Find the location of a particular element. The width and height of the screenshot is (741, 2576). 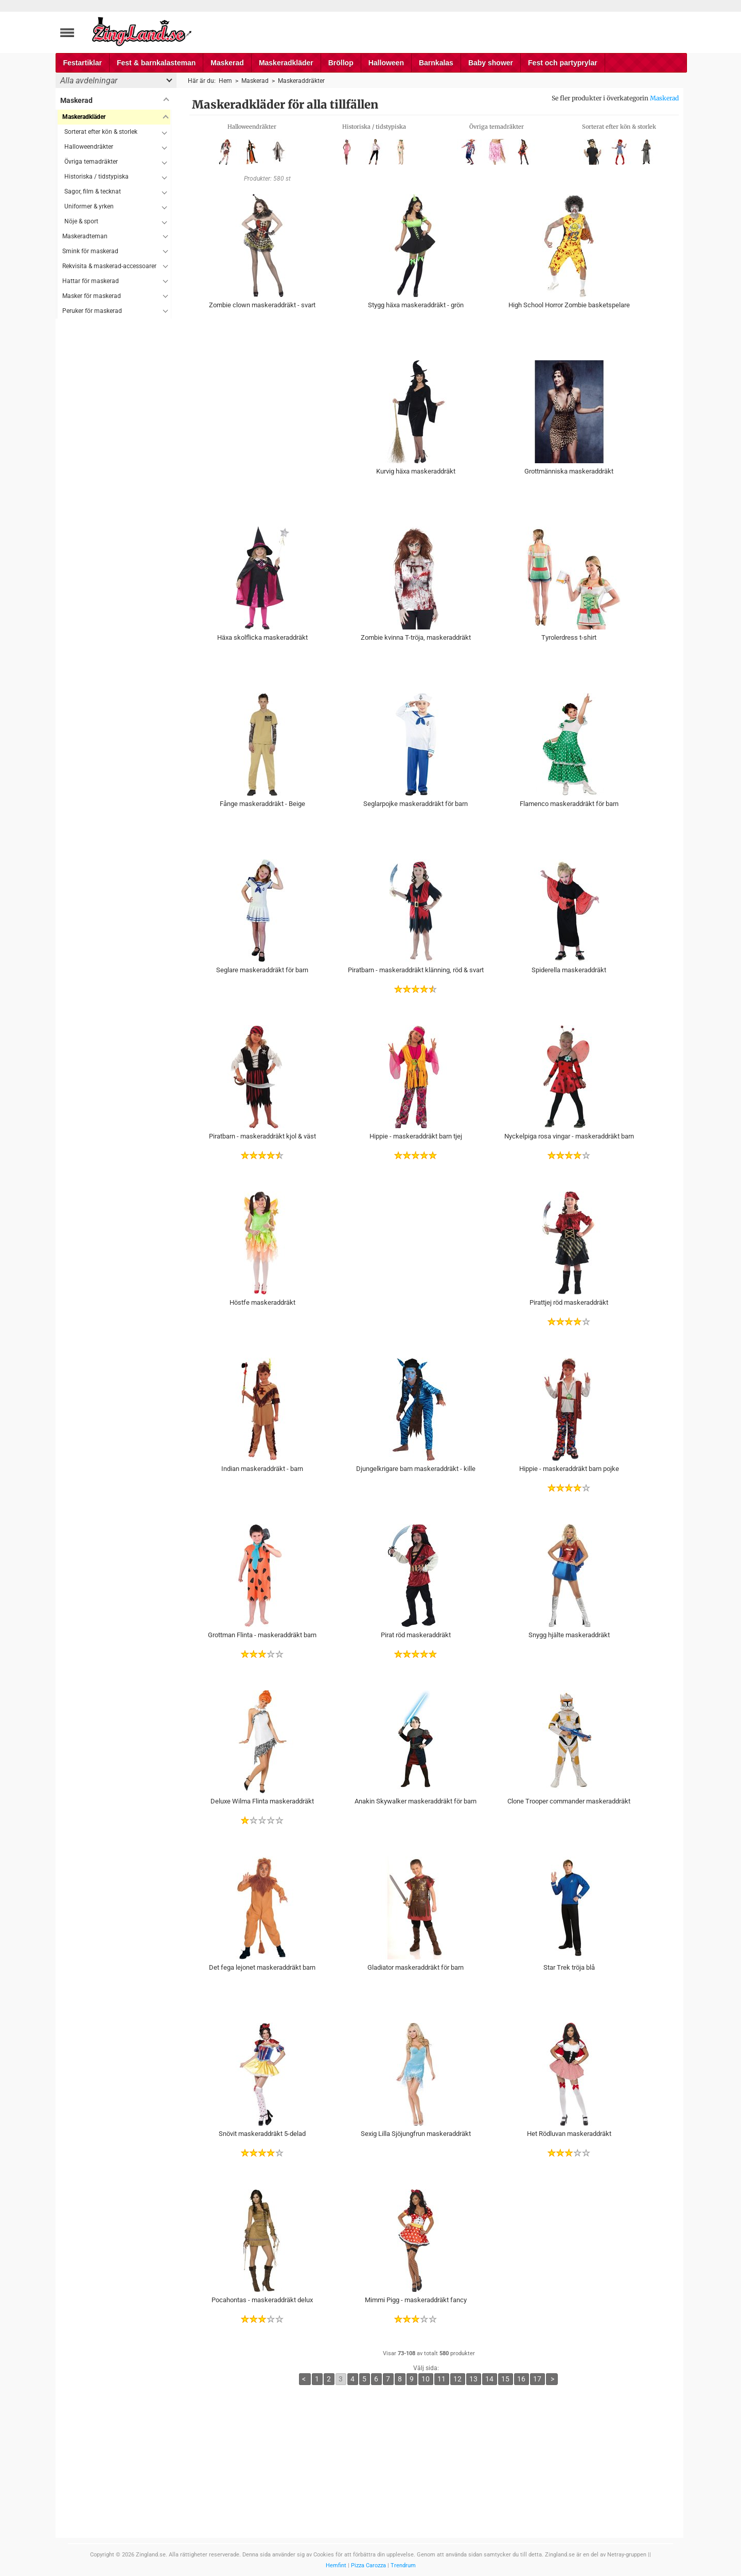

Trendrum is located at coordinates (403, 2565).